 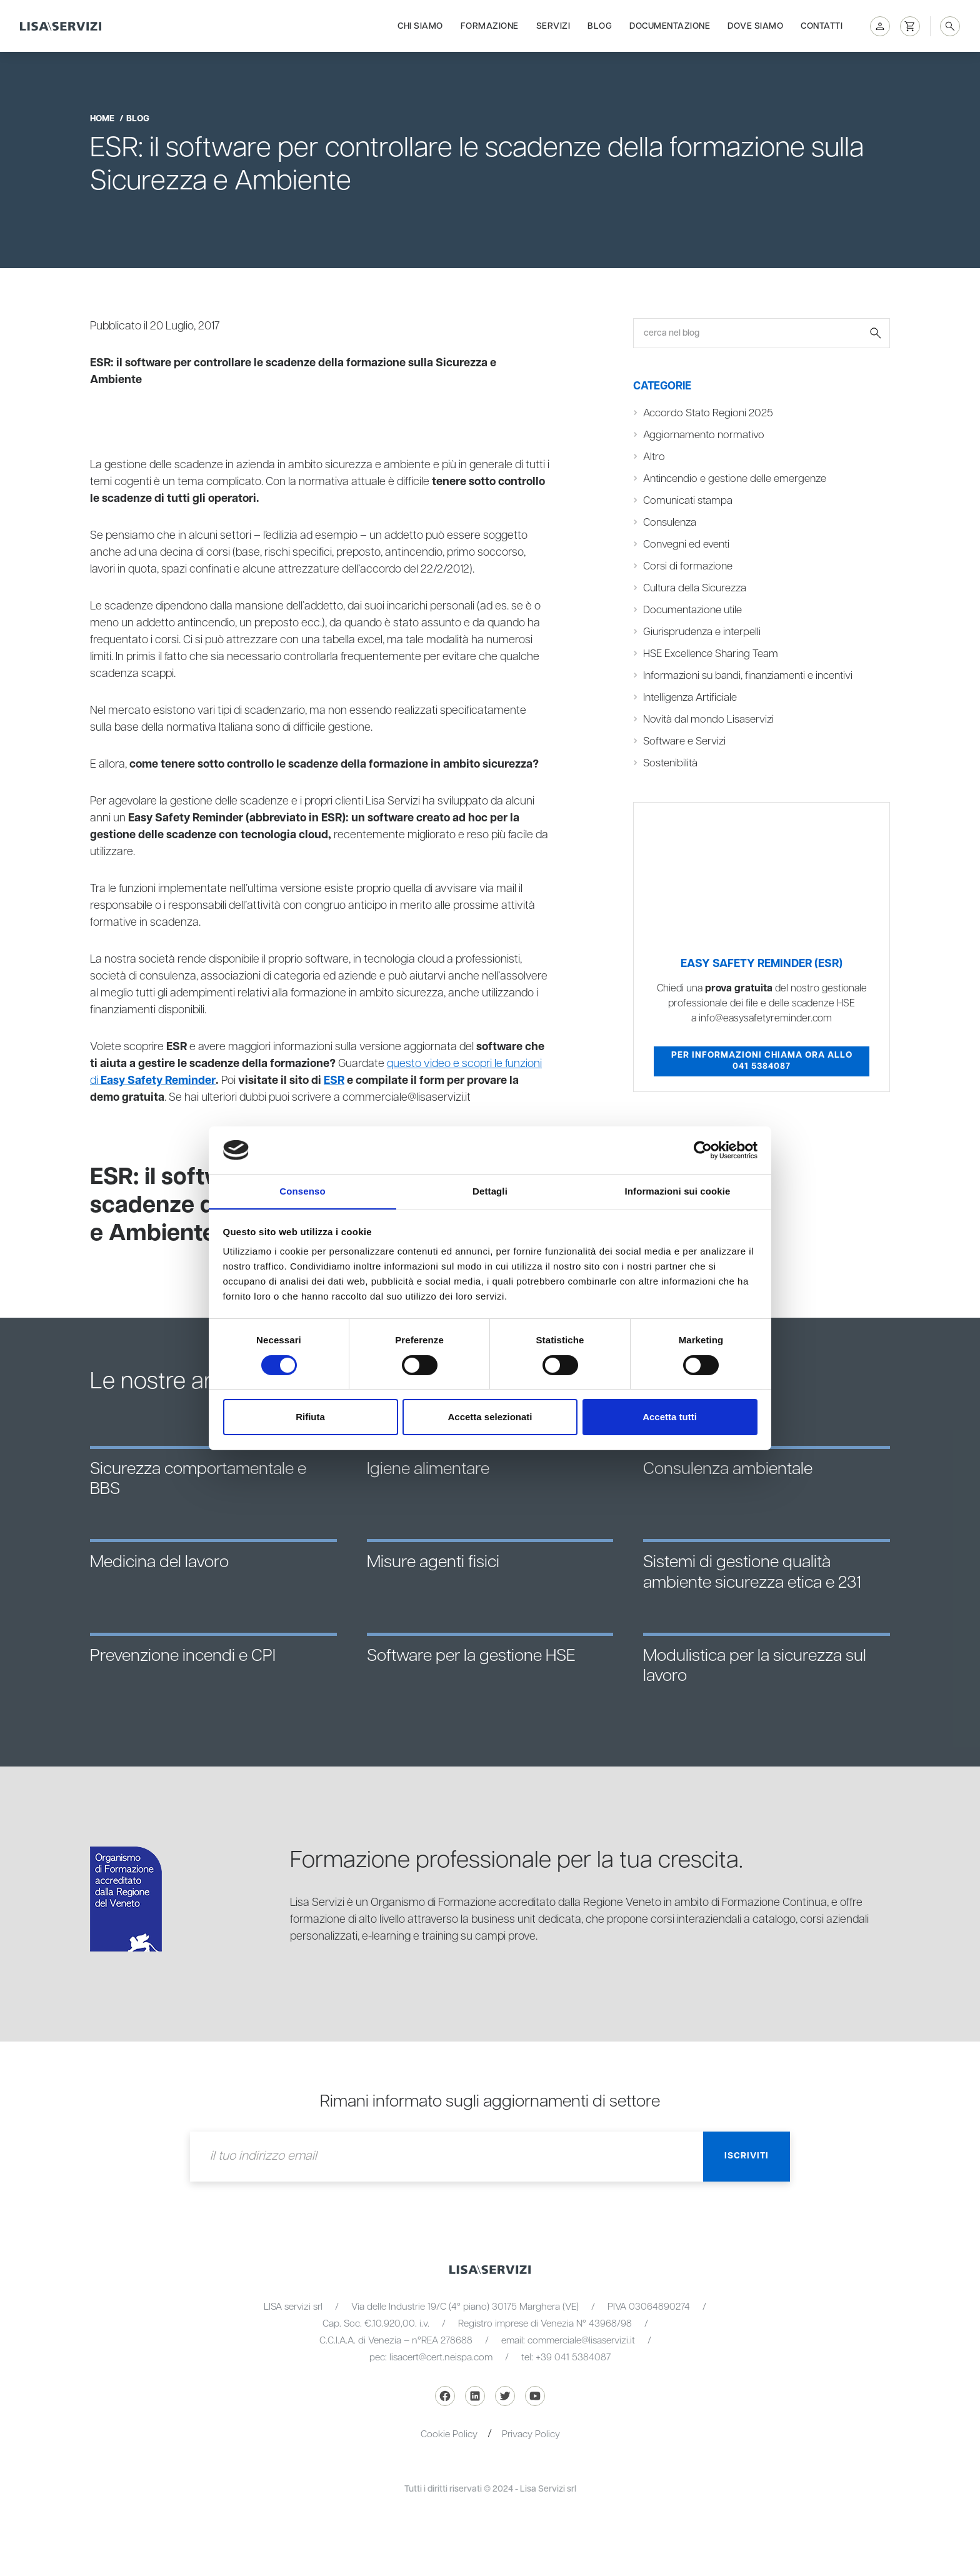 What do you see at coordinates (703, 435) in the screenshot?
I see `Aggiornamento normativo` at bounding box center [703, 435].